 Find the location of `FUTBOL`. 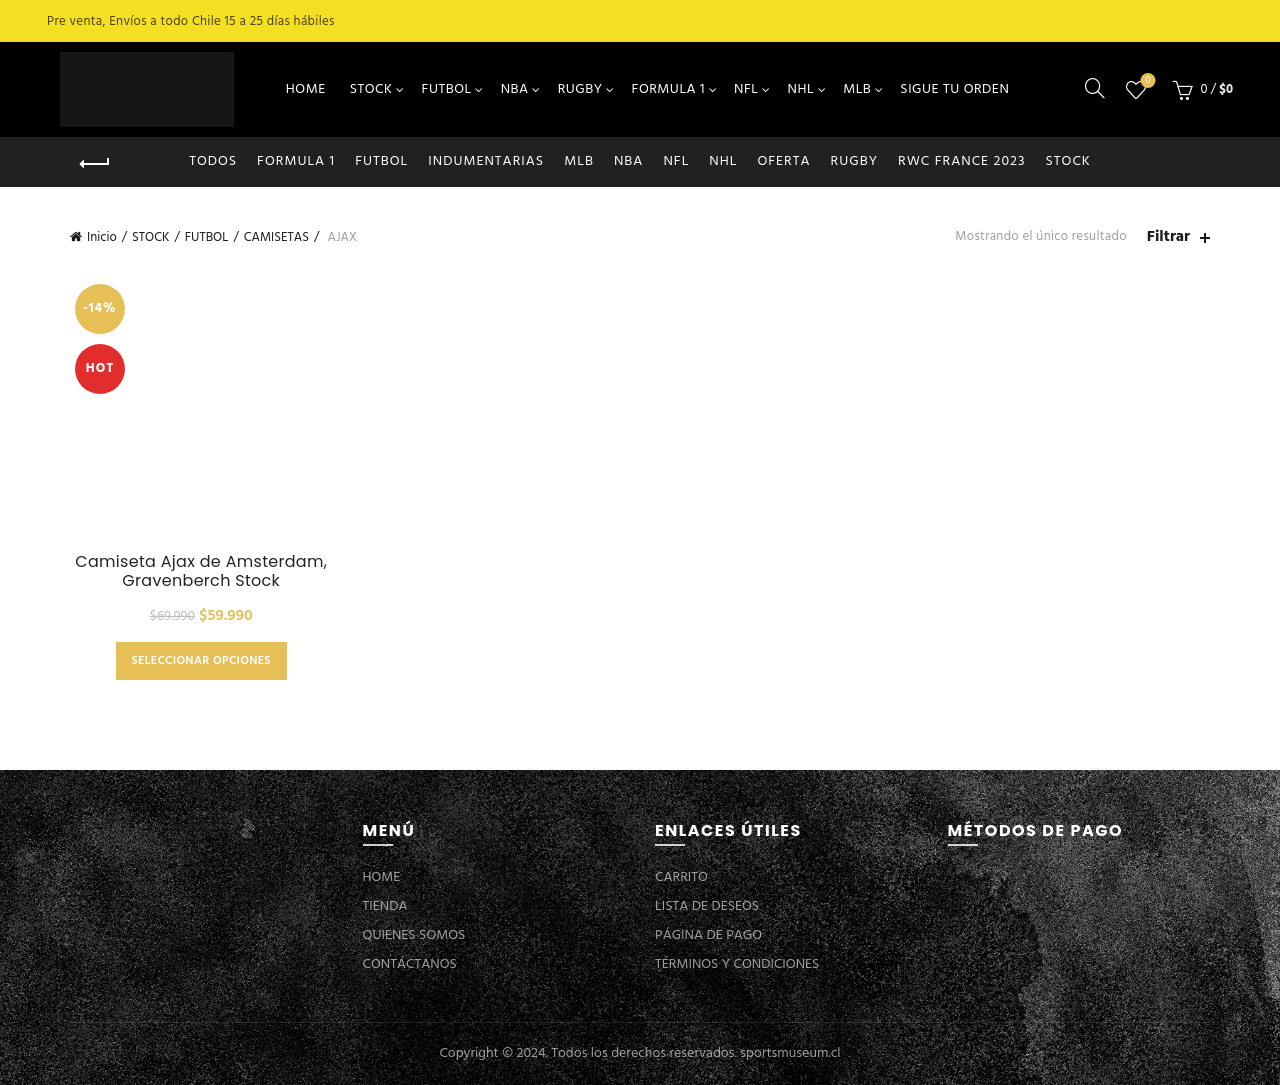

FUTBOL is located at coordinates (447, 89).